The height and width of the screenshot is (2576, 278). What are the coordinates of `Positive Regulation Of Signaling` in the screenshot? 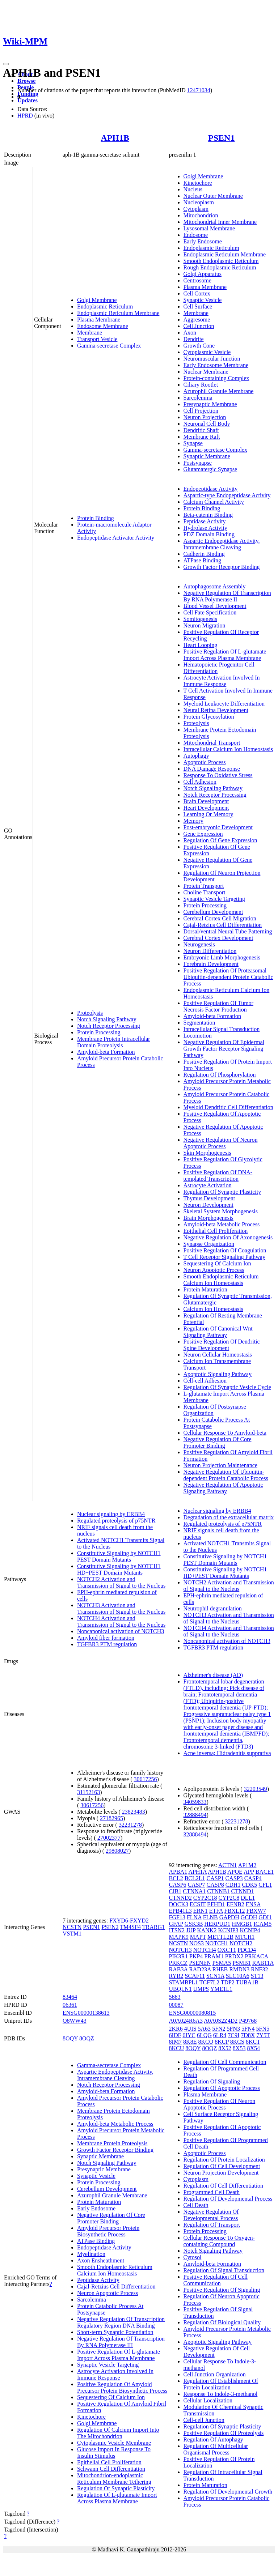 It's located at (222, 2290).